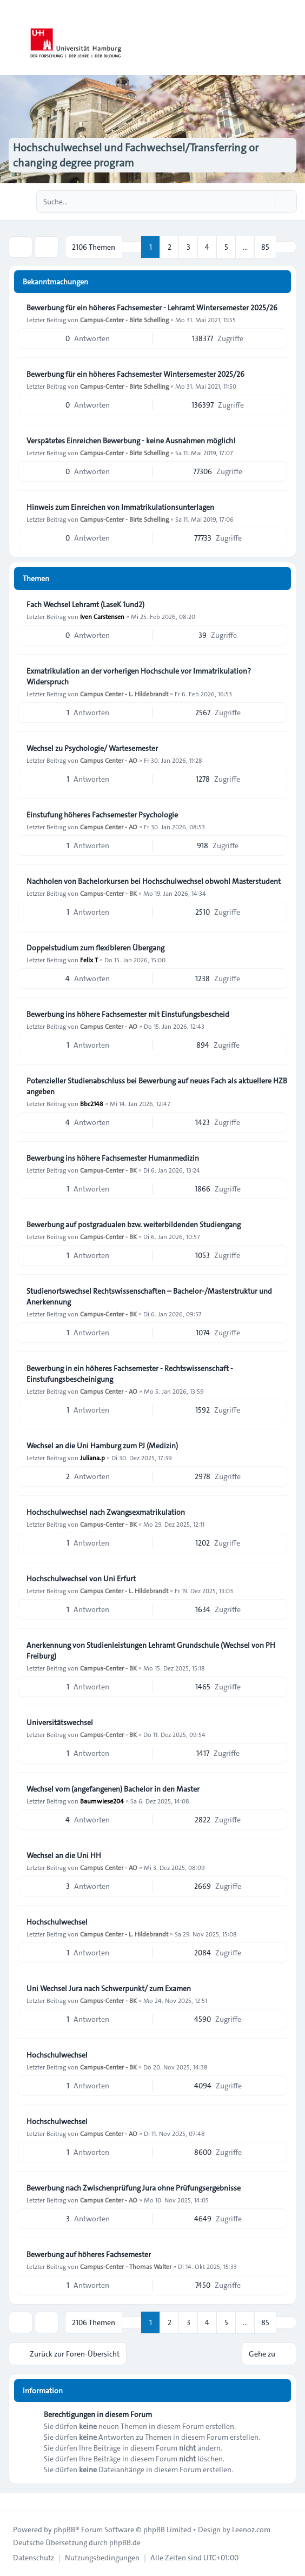 This screenshot has width=305, height=2576. Describe the element at coordinates (92, 1457) in the screenshot. I see `Juliana.p` at that location.